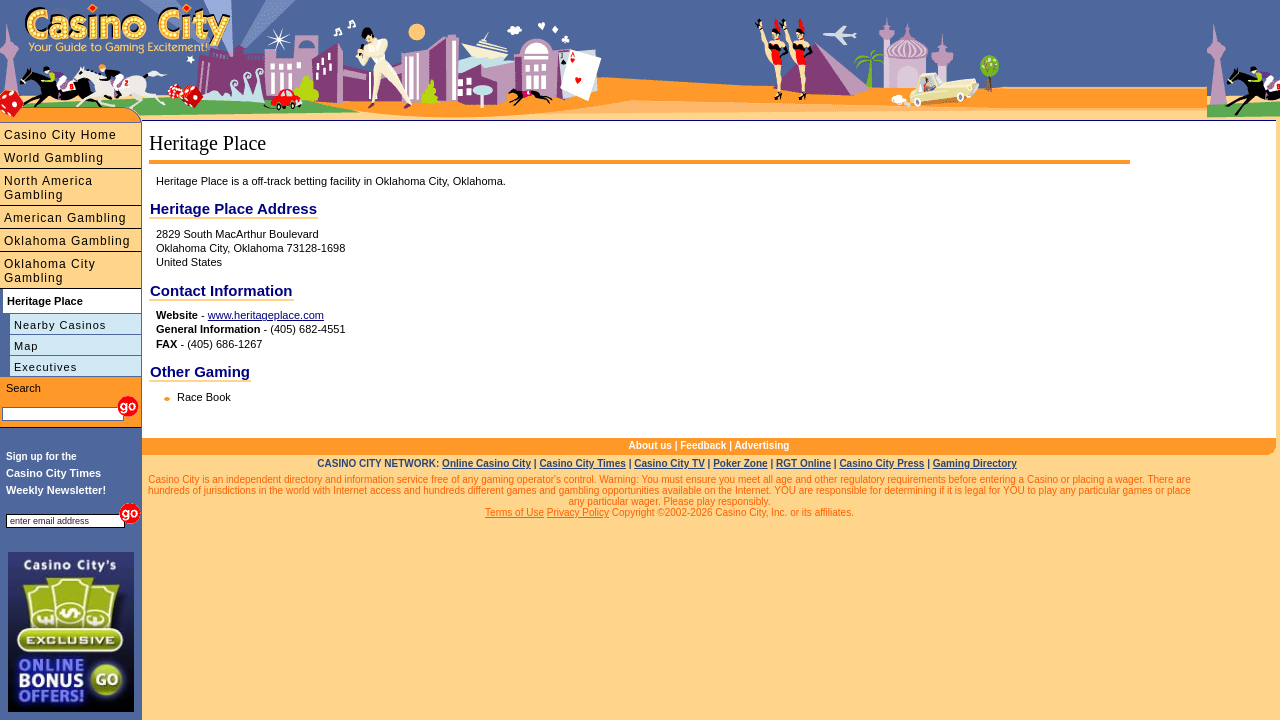  What do you see at coordinates (45, 367) in the screenshot?
I see `Executives` at bounding box center [45, 367].